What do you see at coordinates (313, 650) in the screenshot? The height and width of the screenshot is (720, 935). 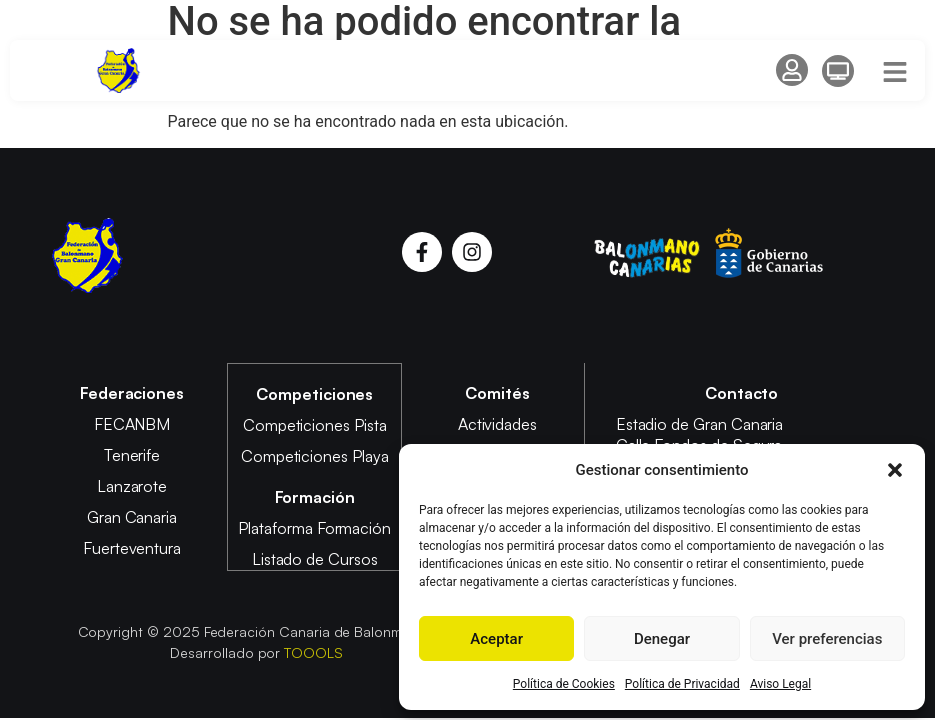 I see `TOOOLS` at bounding box center [313, 650].